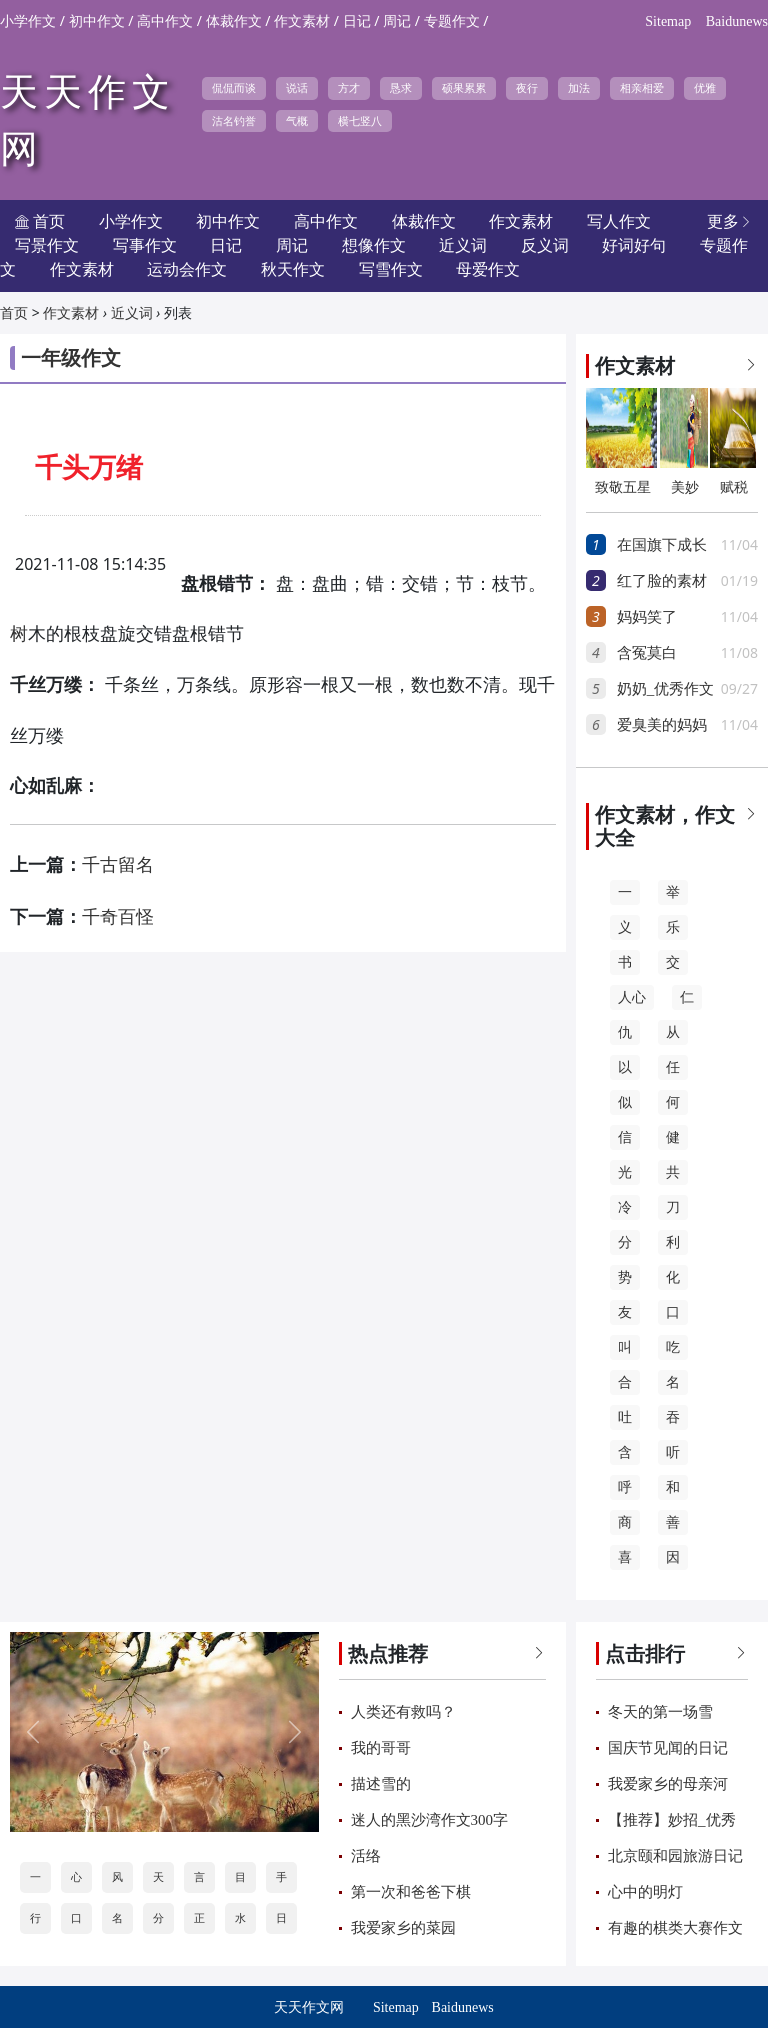 This screenshot has width=768, height=2028. What do you see at coordinates (165, 21) in the screenshot?
I see `高中作文` at bounding box center [165, 21].